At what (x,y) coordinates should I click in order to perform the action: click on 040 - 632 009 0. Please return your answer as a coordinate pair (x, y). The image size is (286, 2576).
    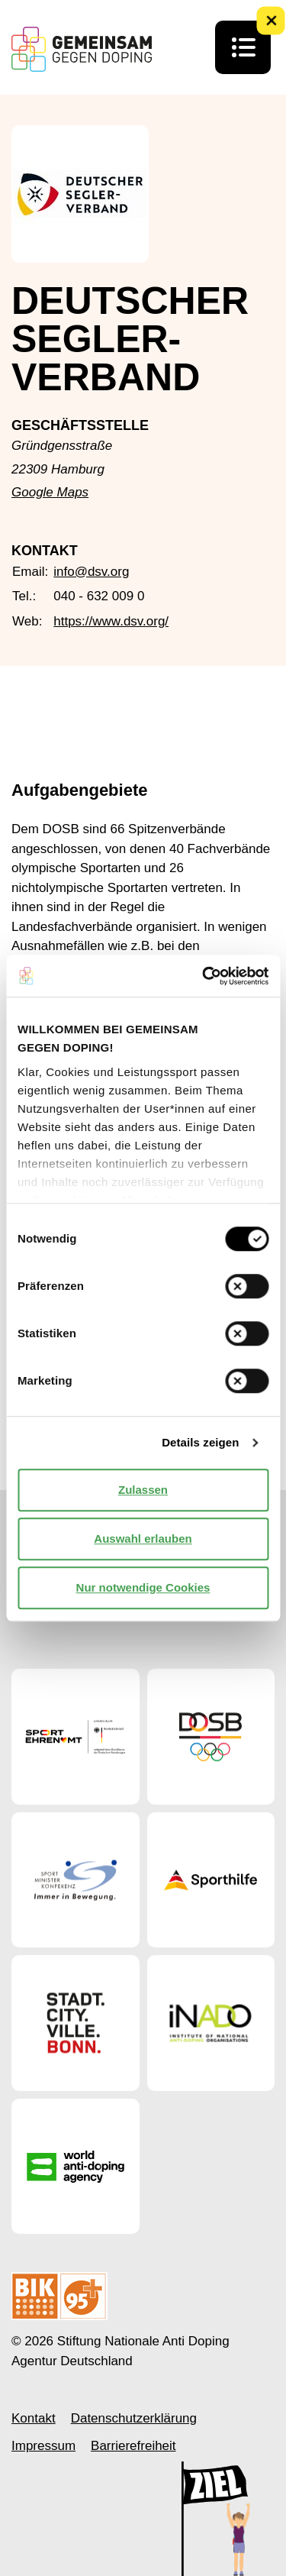
    Looking at the image, I should click on (98, 596).